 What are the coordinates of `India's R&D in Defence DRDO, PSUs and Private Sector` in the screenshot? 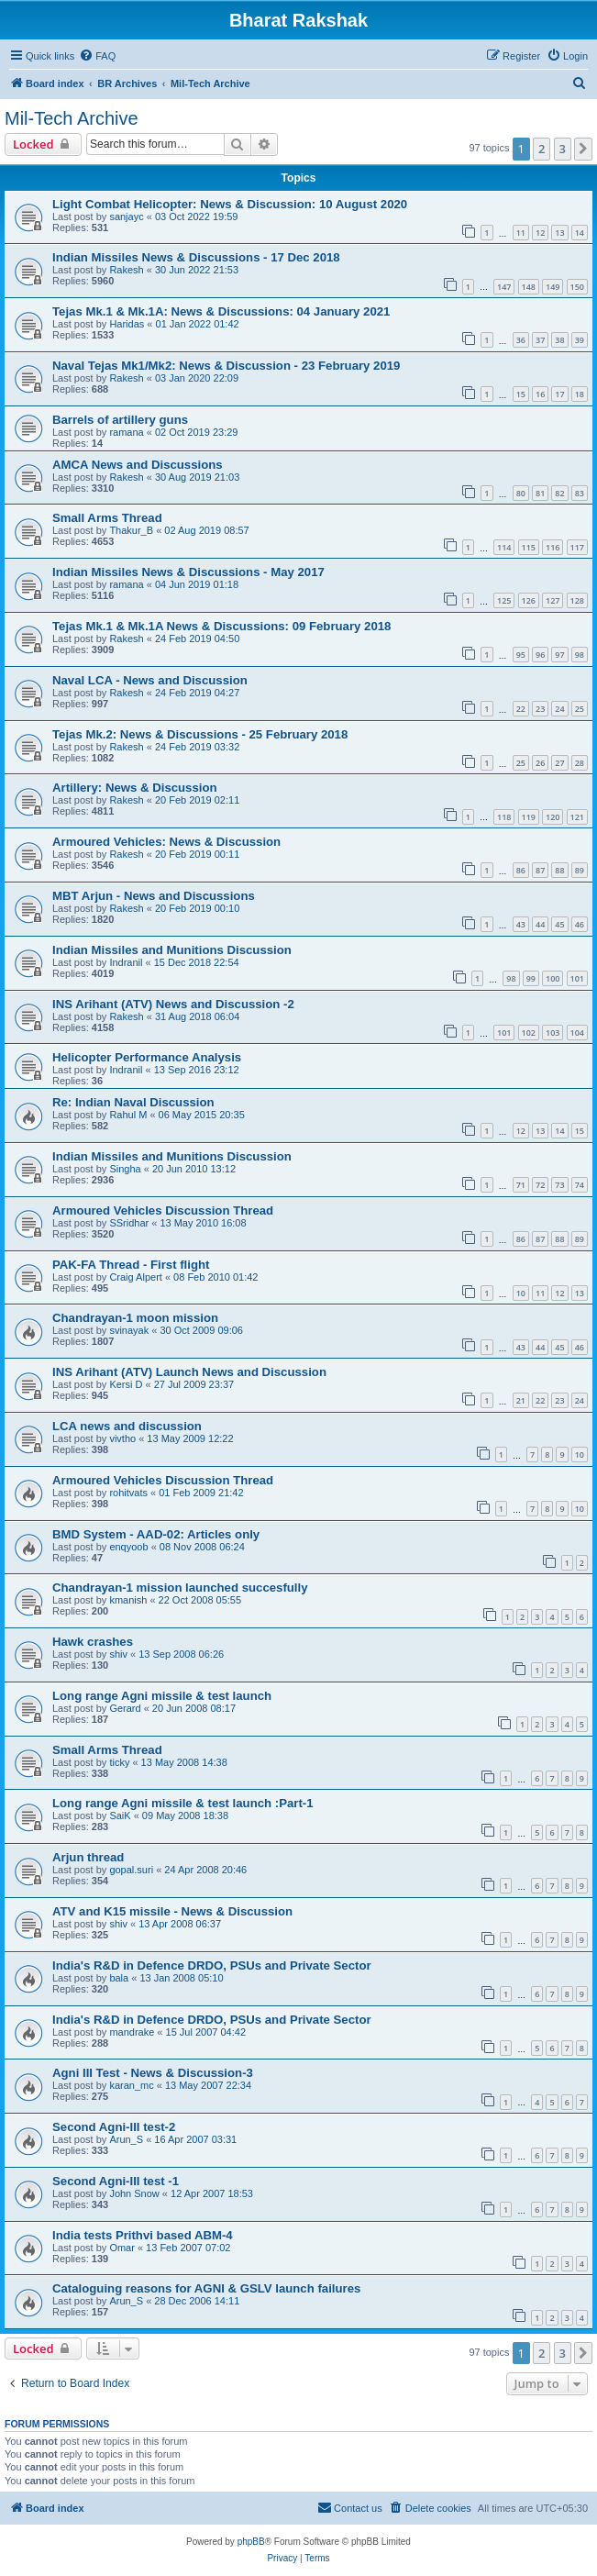 It's located at (211, 1965).